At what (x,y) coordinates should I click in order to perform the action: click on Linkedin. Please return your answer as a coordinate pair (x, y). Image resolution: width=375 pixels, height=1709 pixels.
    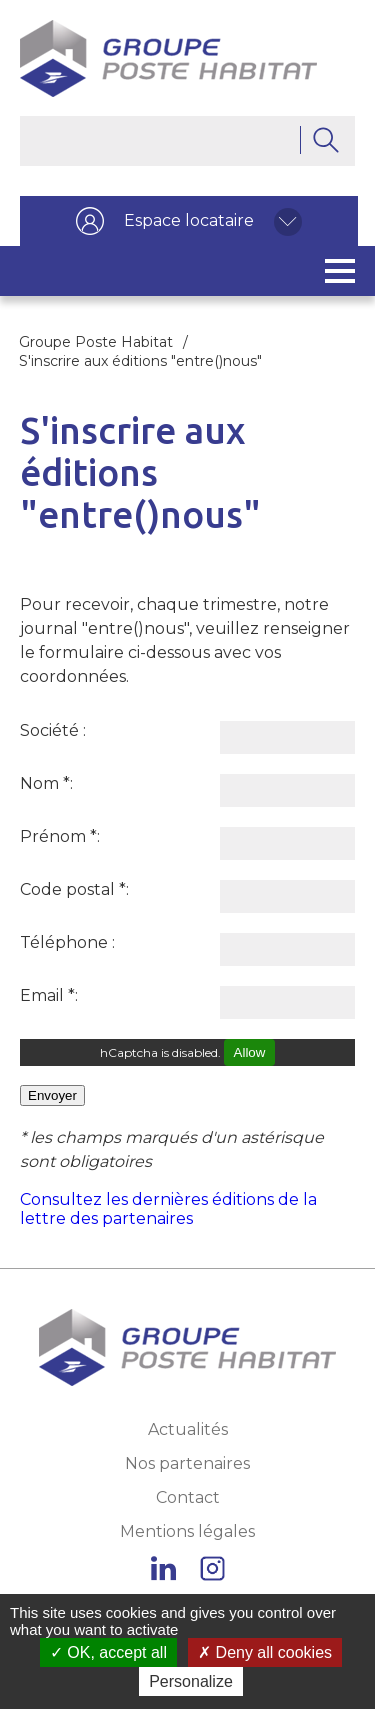
    Looking at the image, I should click on (163, 1568).